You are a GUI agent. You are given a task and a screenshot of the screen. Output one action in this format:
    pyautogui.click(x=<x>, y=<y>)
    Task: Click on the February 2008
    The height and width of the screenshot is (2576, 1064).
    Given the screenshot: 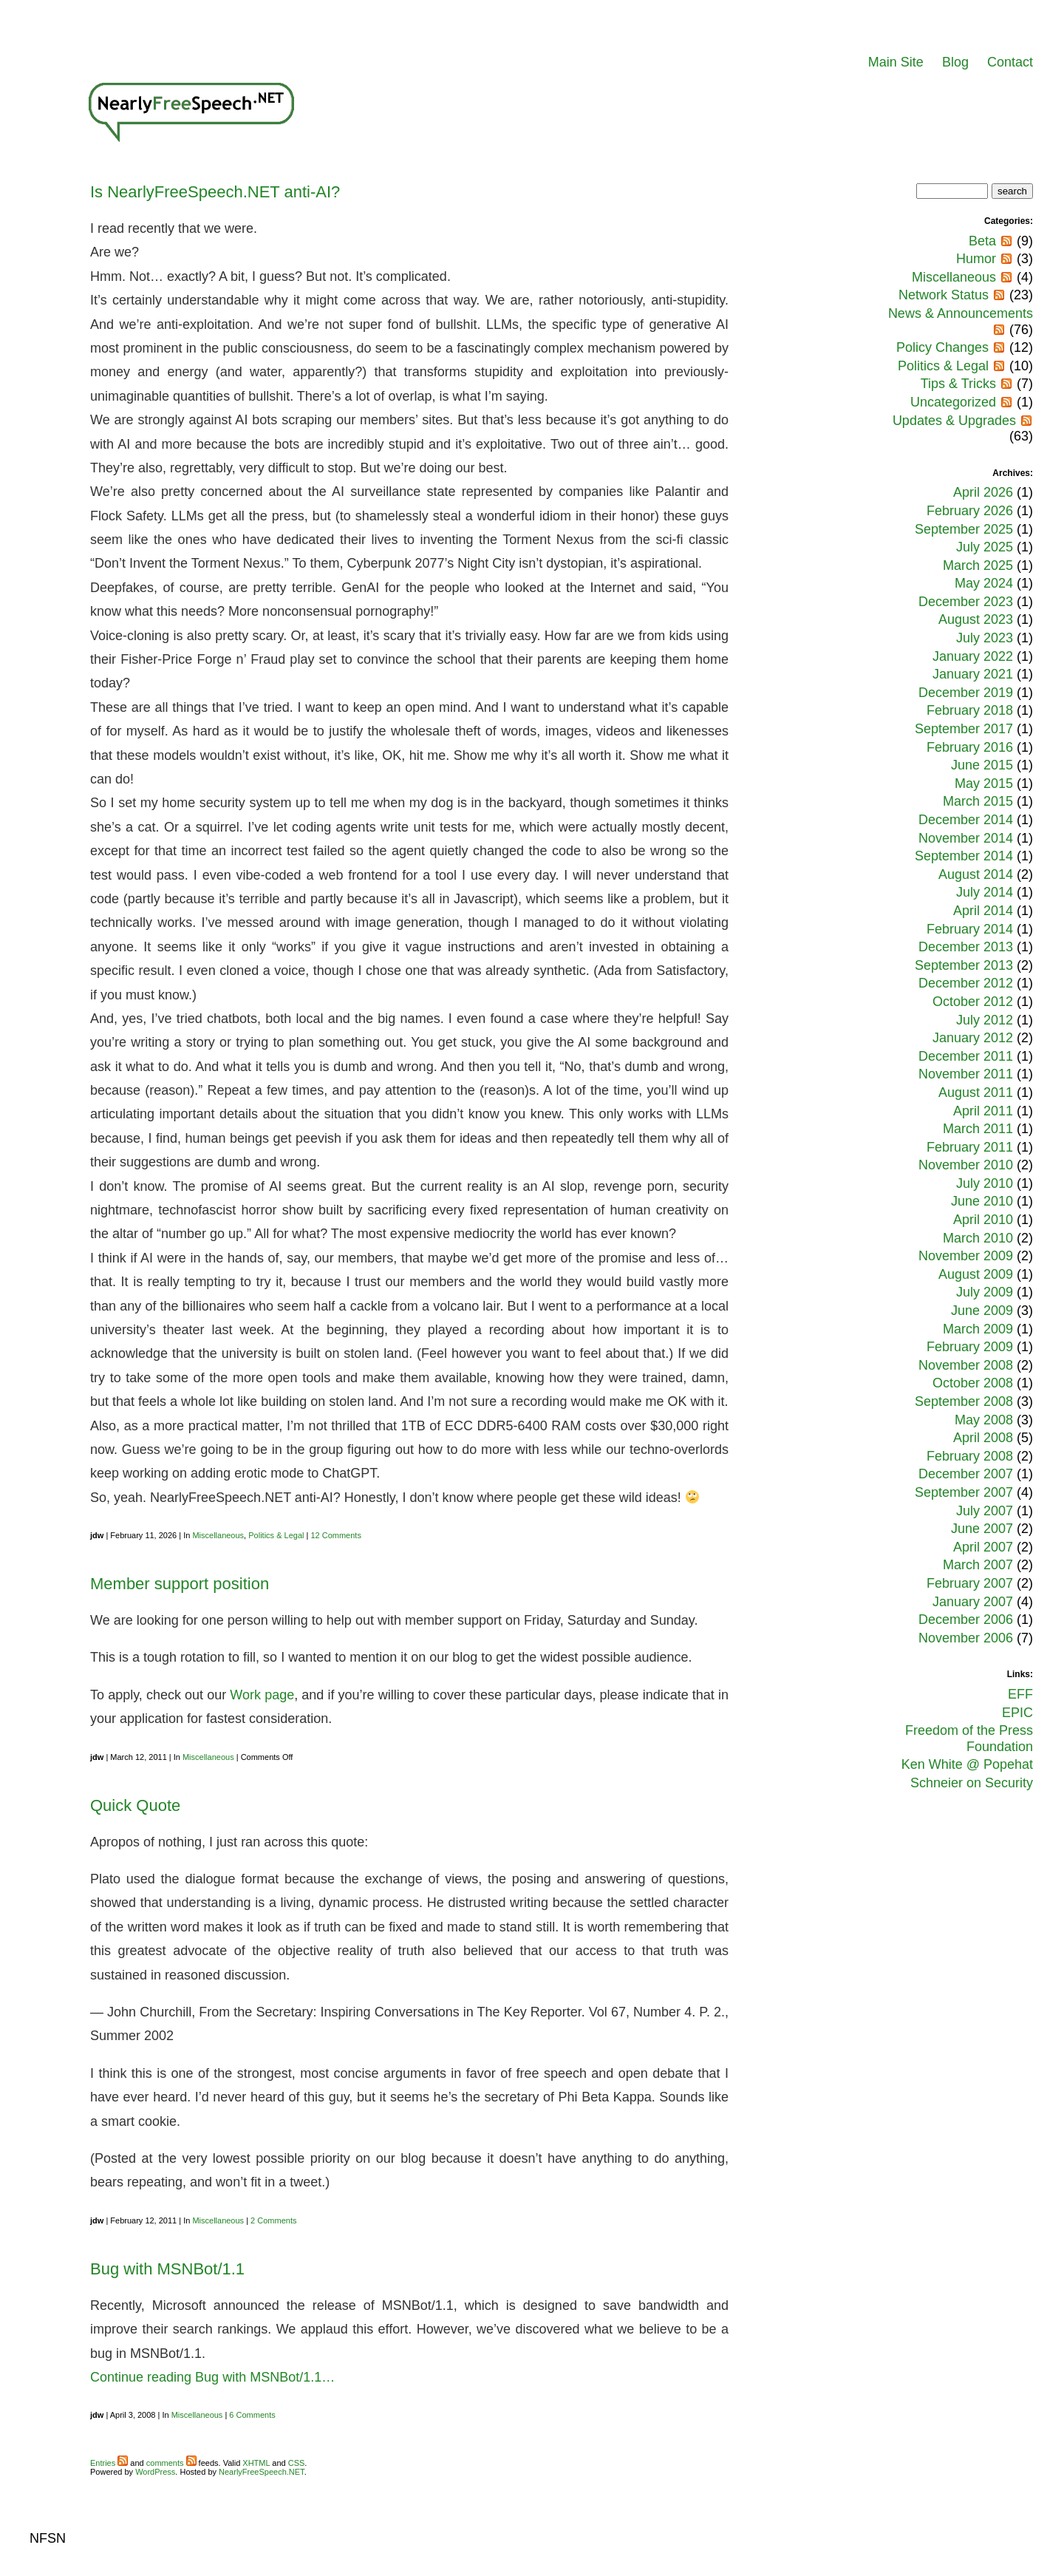 What is the action you would take?
    pyautogui.click(x=970, y=1456)
    